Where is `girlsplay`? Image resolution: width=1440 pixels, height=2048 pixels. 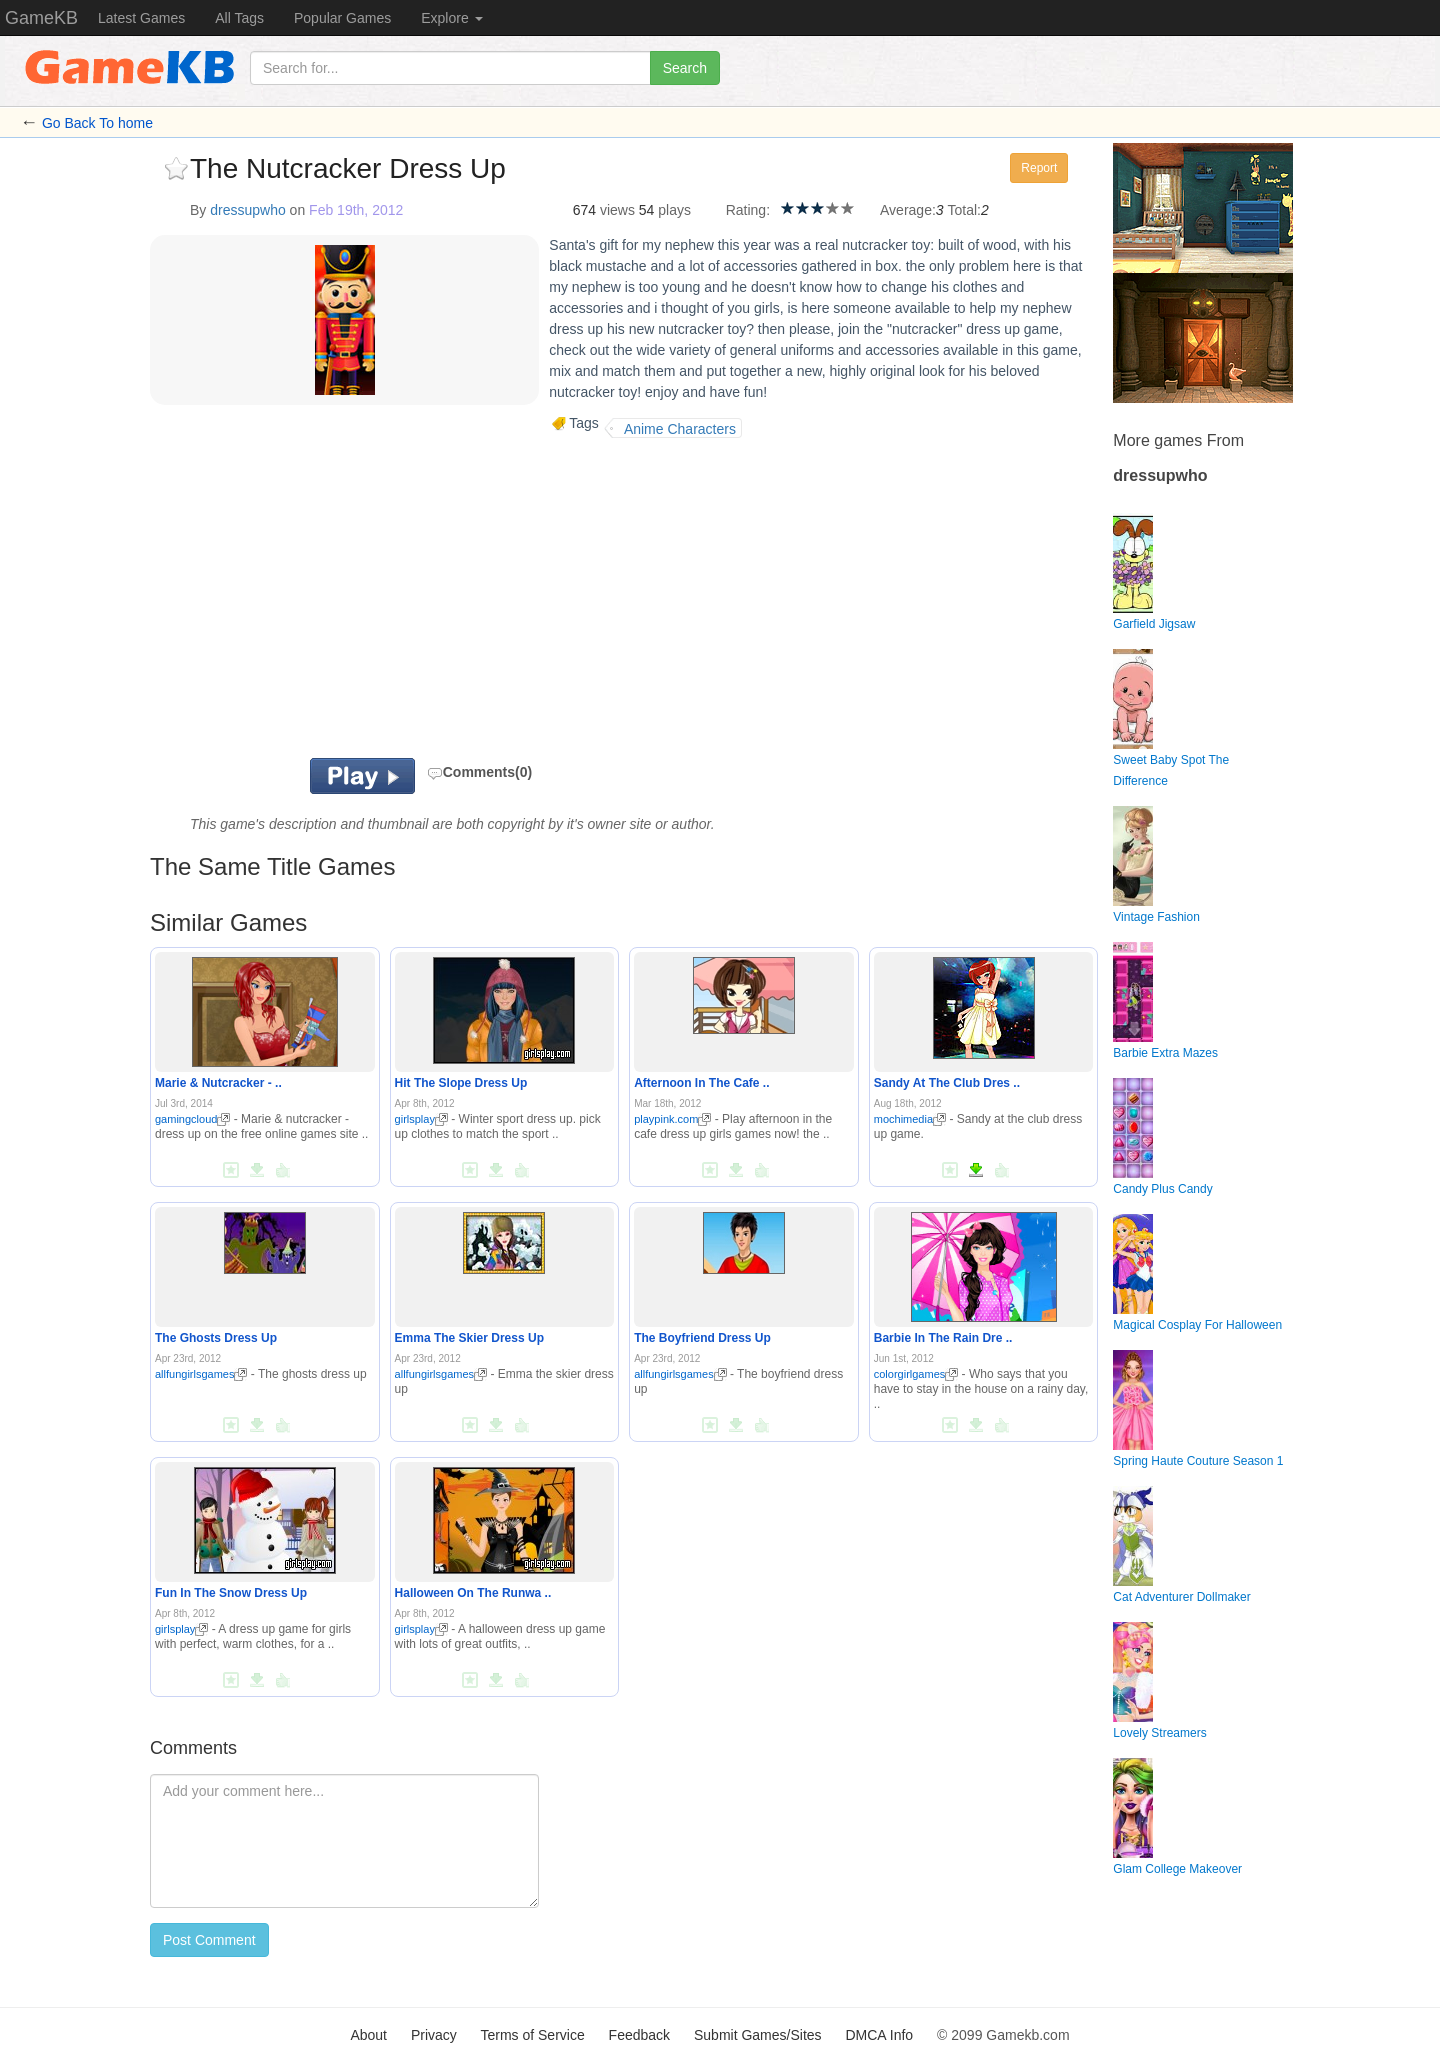 girlsplay is located at coordinates (421, 1119).